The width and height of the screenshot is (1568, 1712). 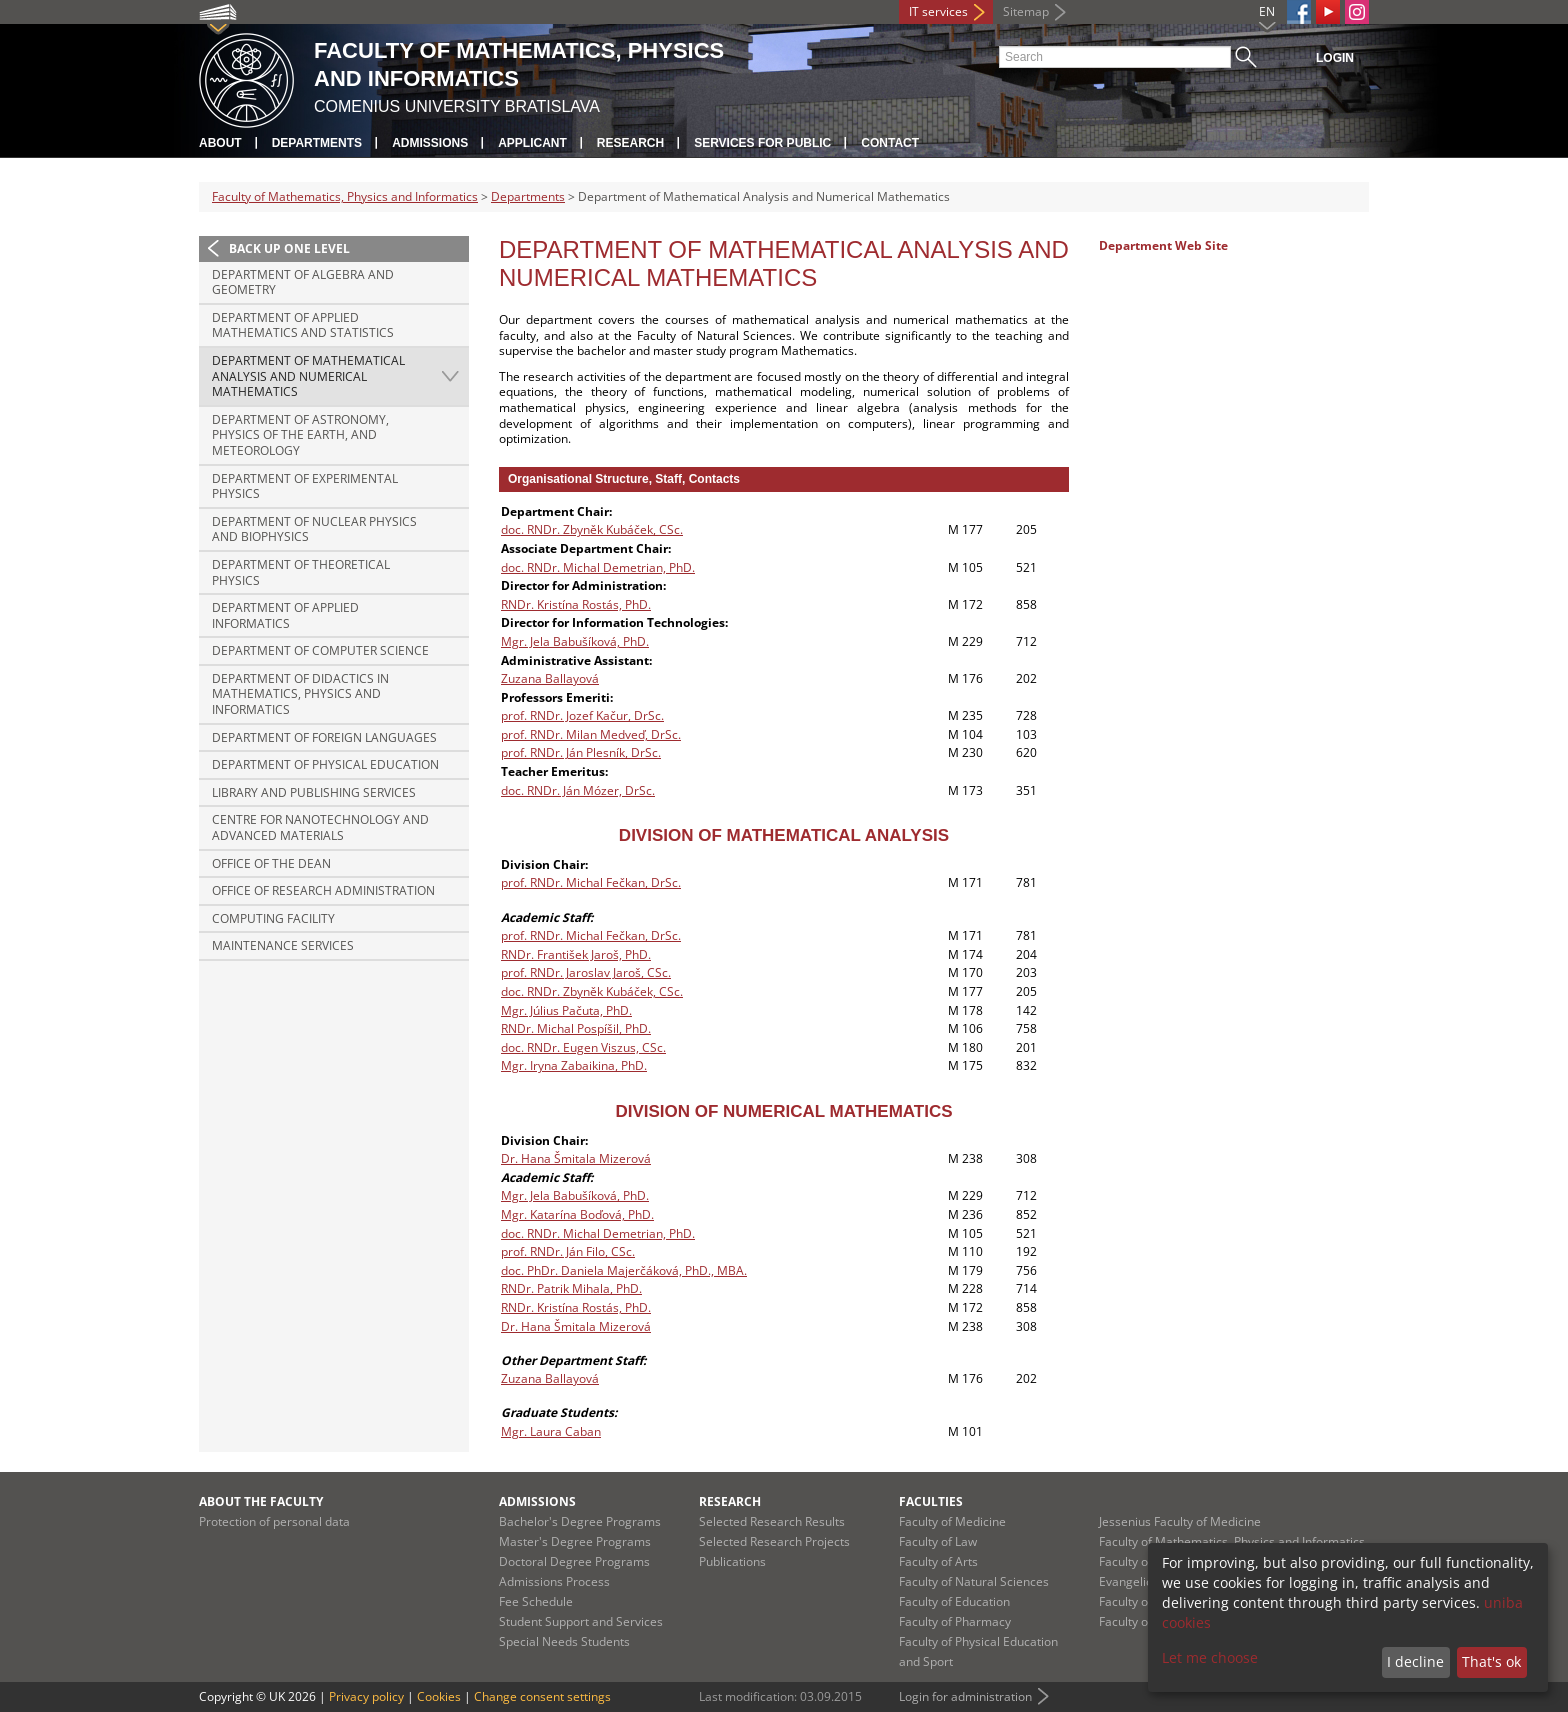 What do you see at coordinates (574, 1065) in the screenshot?
I see `Mgr. Iryna Zabaikina, PhD.` at bounding box center [574, 1065].